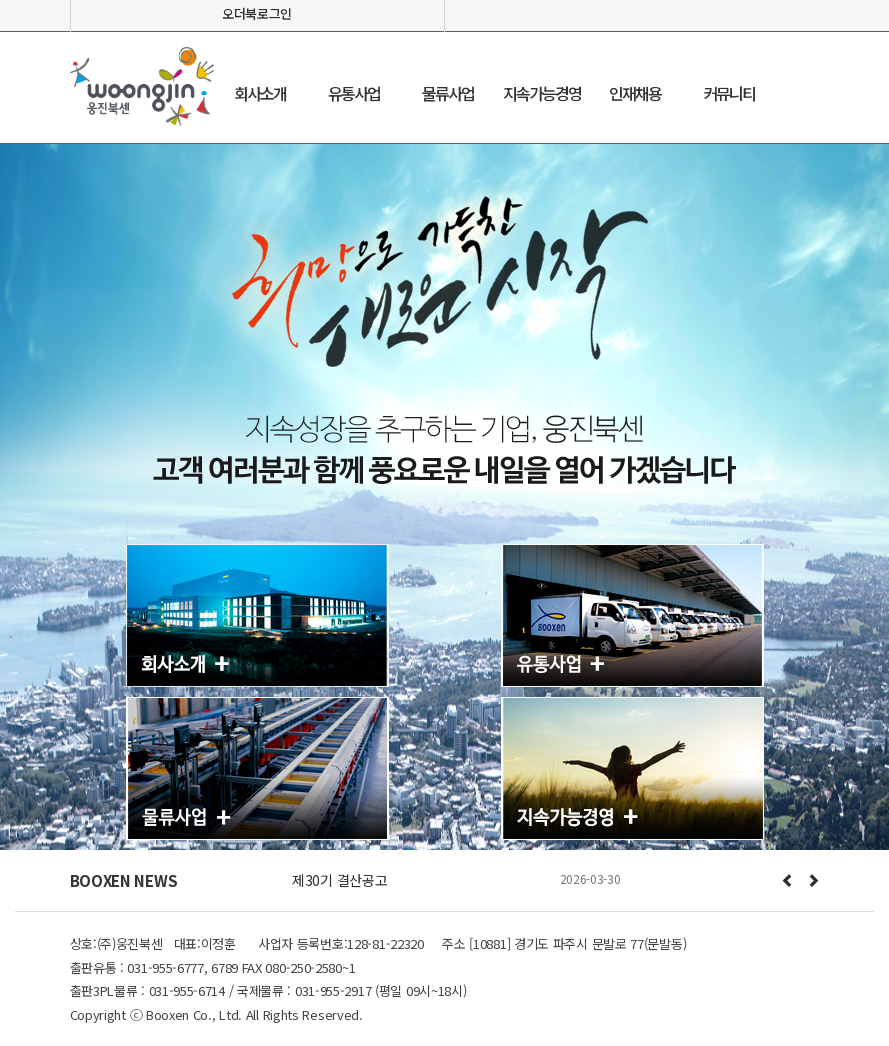 This screenshot has width=889, height=1046. Describe the element at coordinates (729, 93) in the screenshot. I see `커뮤니티` at that location.